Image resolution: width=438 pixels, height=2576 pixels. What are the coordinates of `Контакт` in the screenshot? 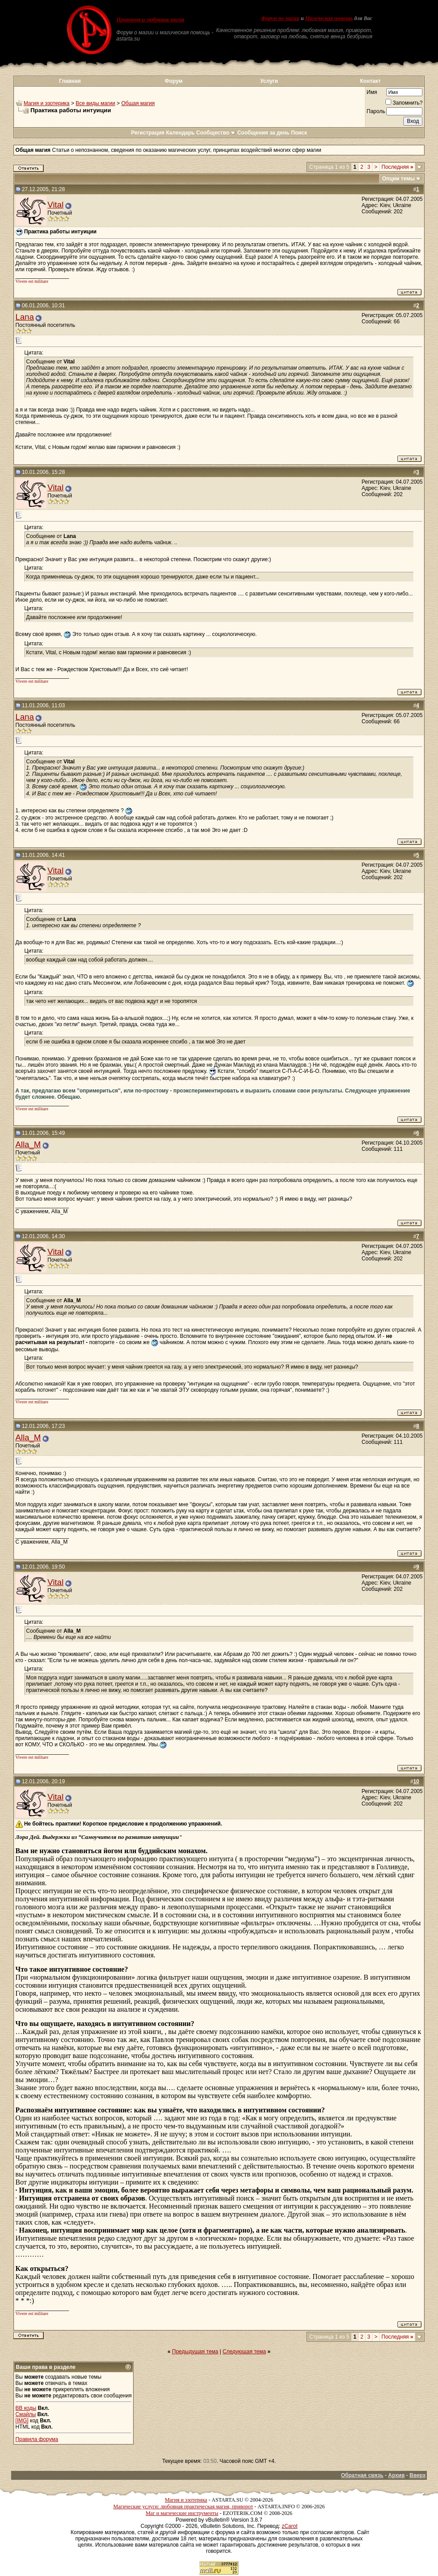 It's located at (370, 81).